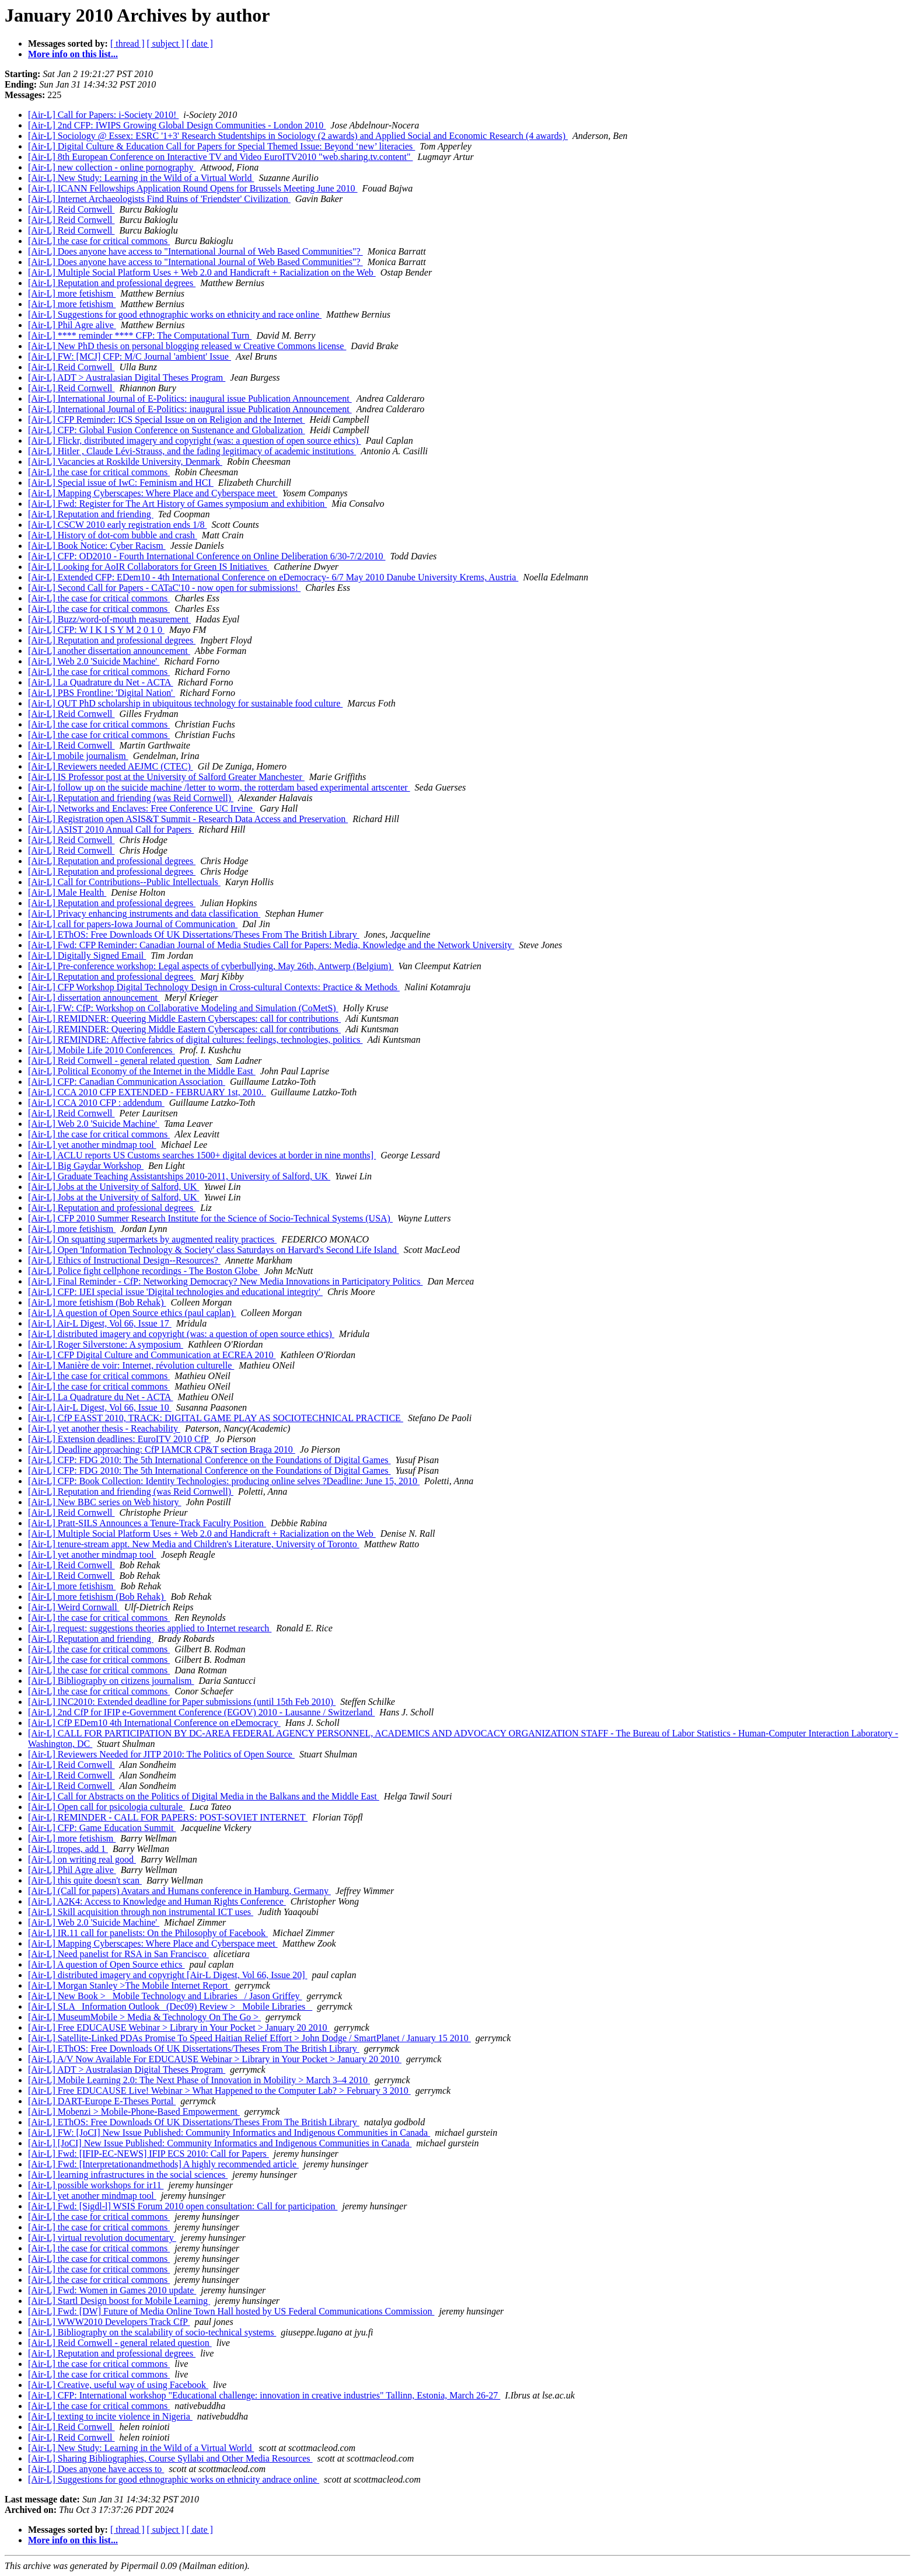 This screenshot has width=915, height=2576. I want to click on [Air-L] another dissertation announcement, so click(109, 651).